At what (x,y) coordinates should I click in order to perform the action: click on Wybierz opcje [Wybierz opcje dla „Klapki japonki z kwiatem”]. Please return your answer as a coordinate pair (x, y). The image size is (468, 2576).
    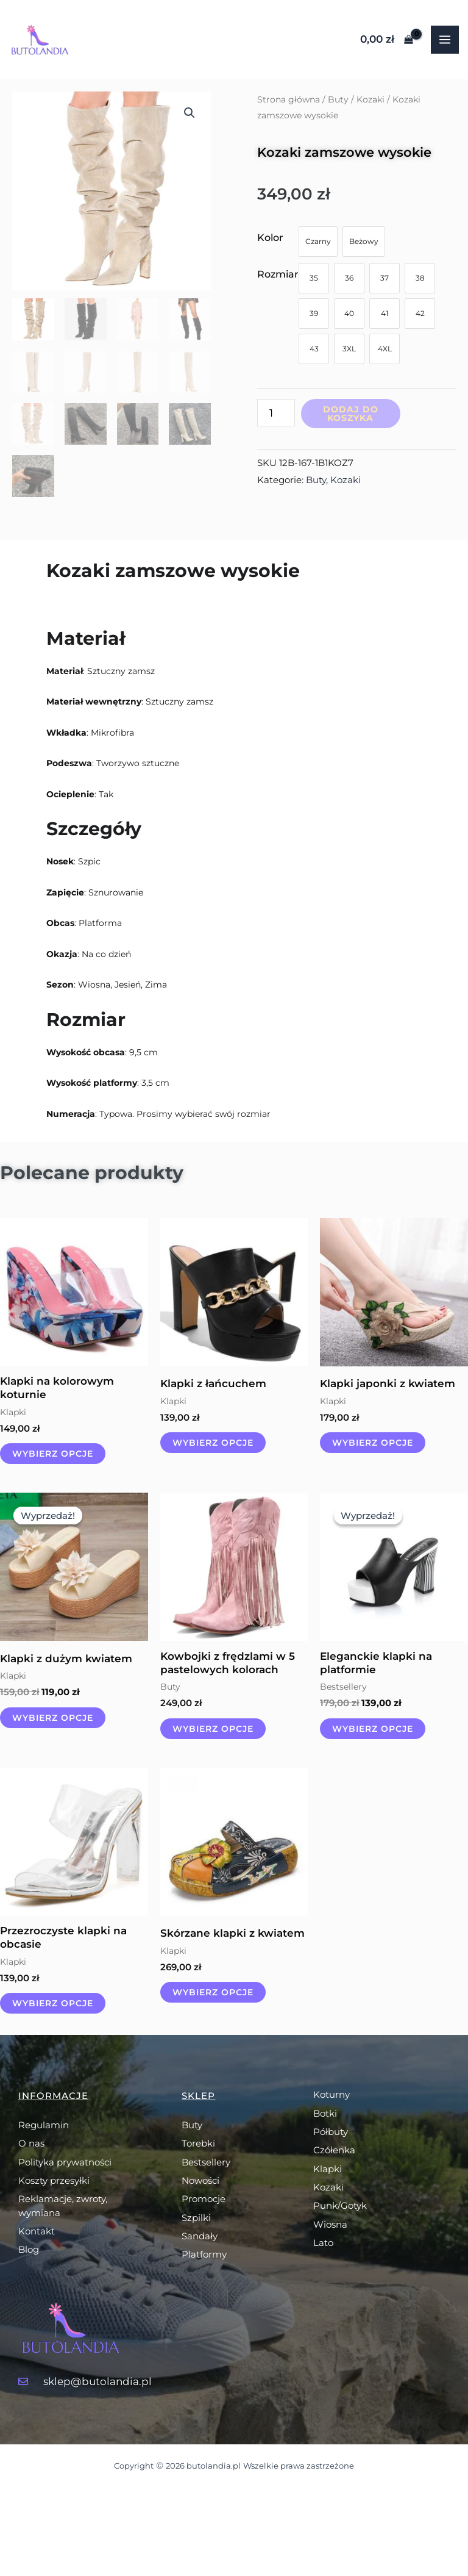
    Looking at the image, I should click on (372, 1442).